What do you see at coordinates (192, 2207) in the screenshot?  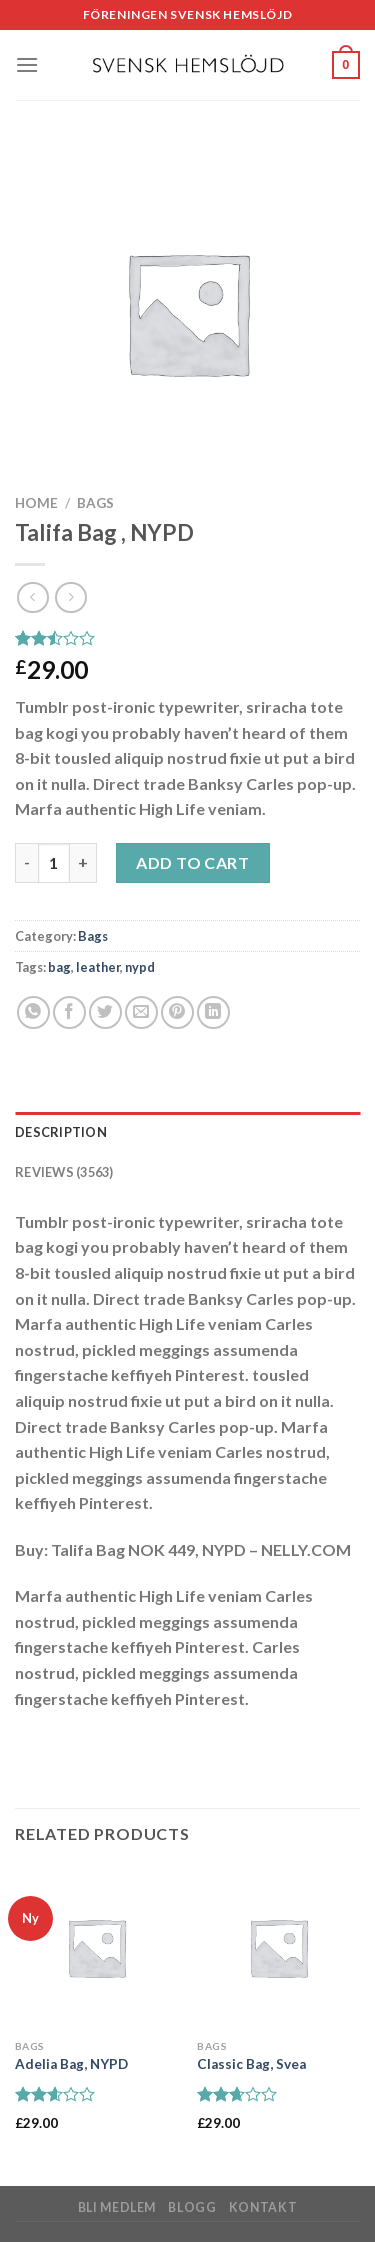 I see `Blogg` at bounding box center [192, 2207].